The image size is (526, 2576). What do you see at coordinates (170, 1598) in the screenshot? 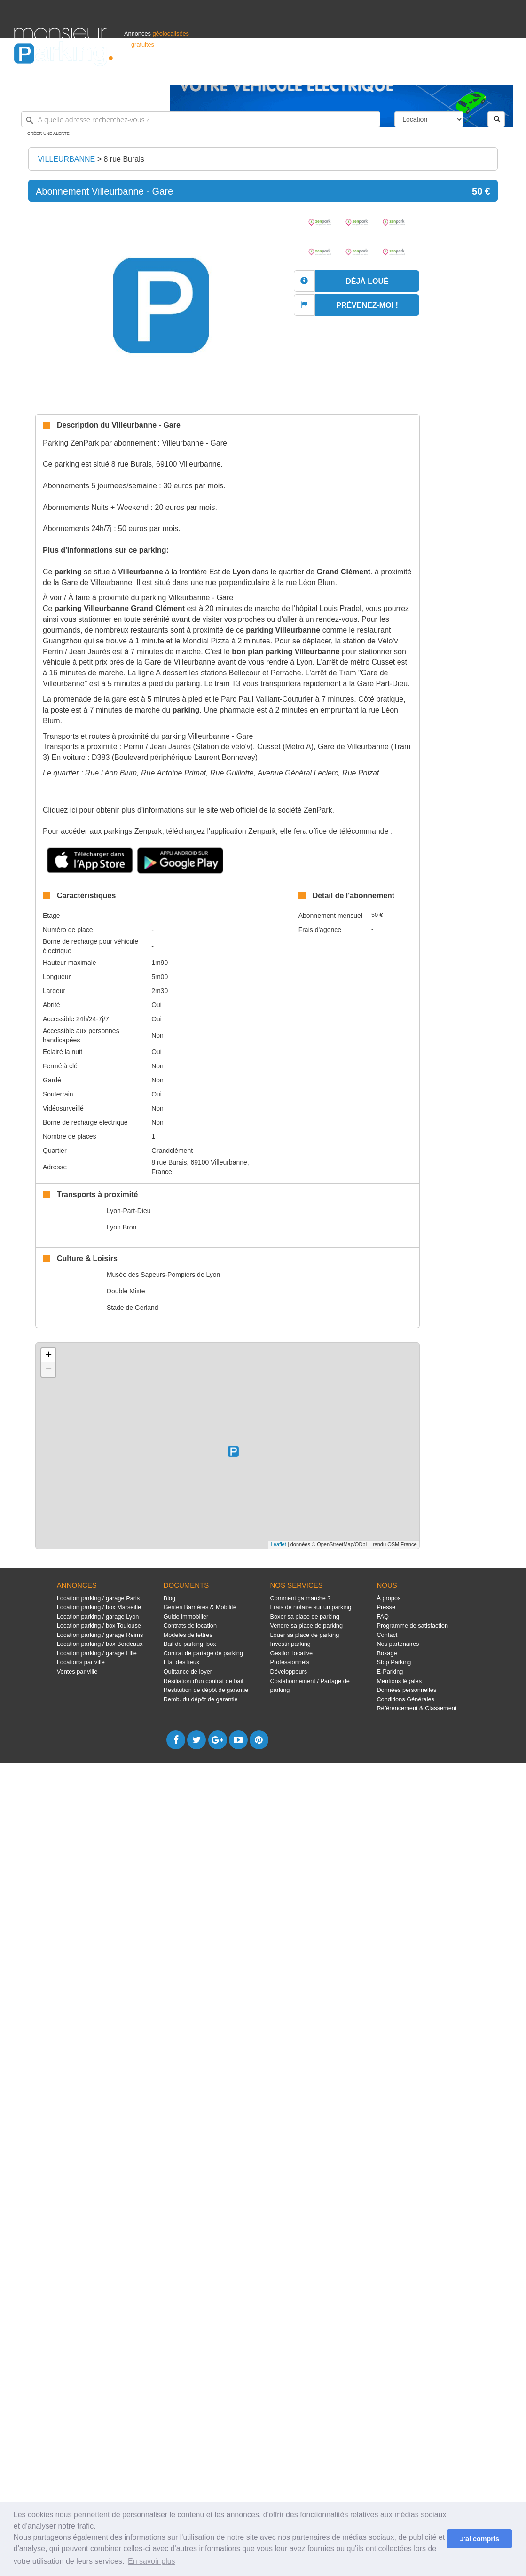
I see `Blog` at bounding box center [170, 1598].